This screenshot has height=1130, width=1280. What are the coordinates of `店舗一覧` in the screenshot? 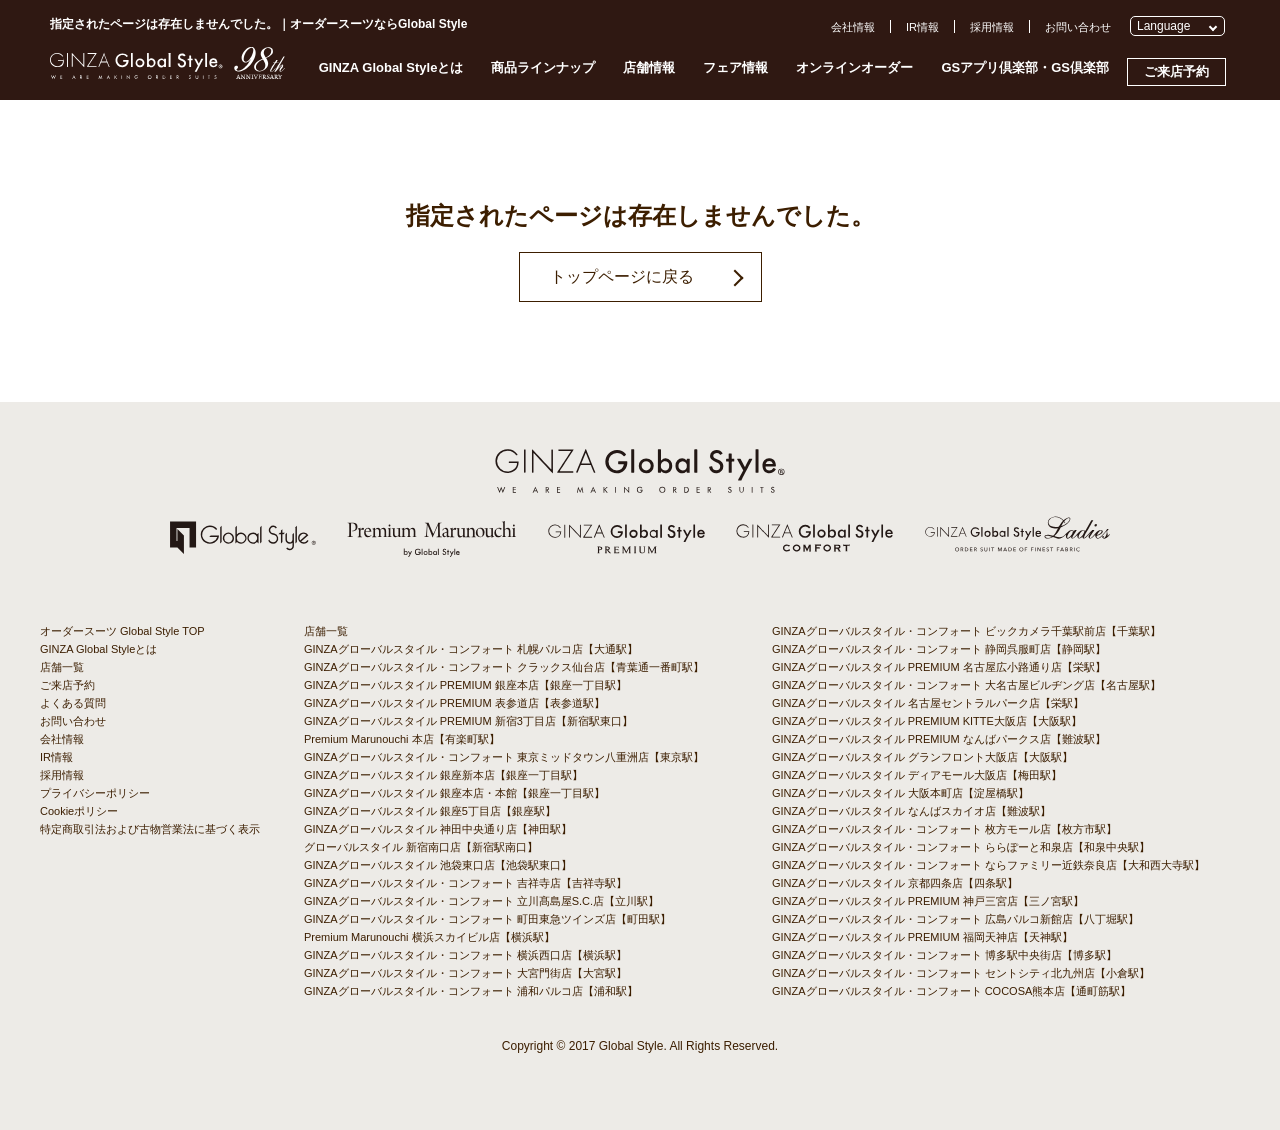 It's located at (62, 667).